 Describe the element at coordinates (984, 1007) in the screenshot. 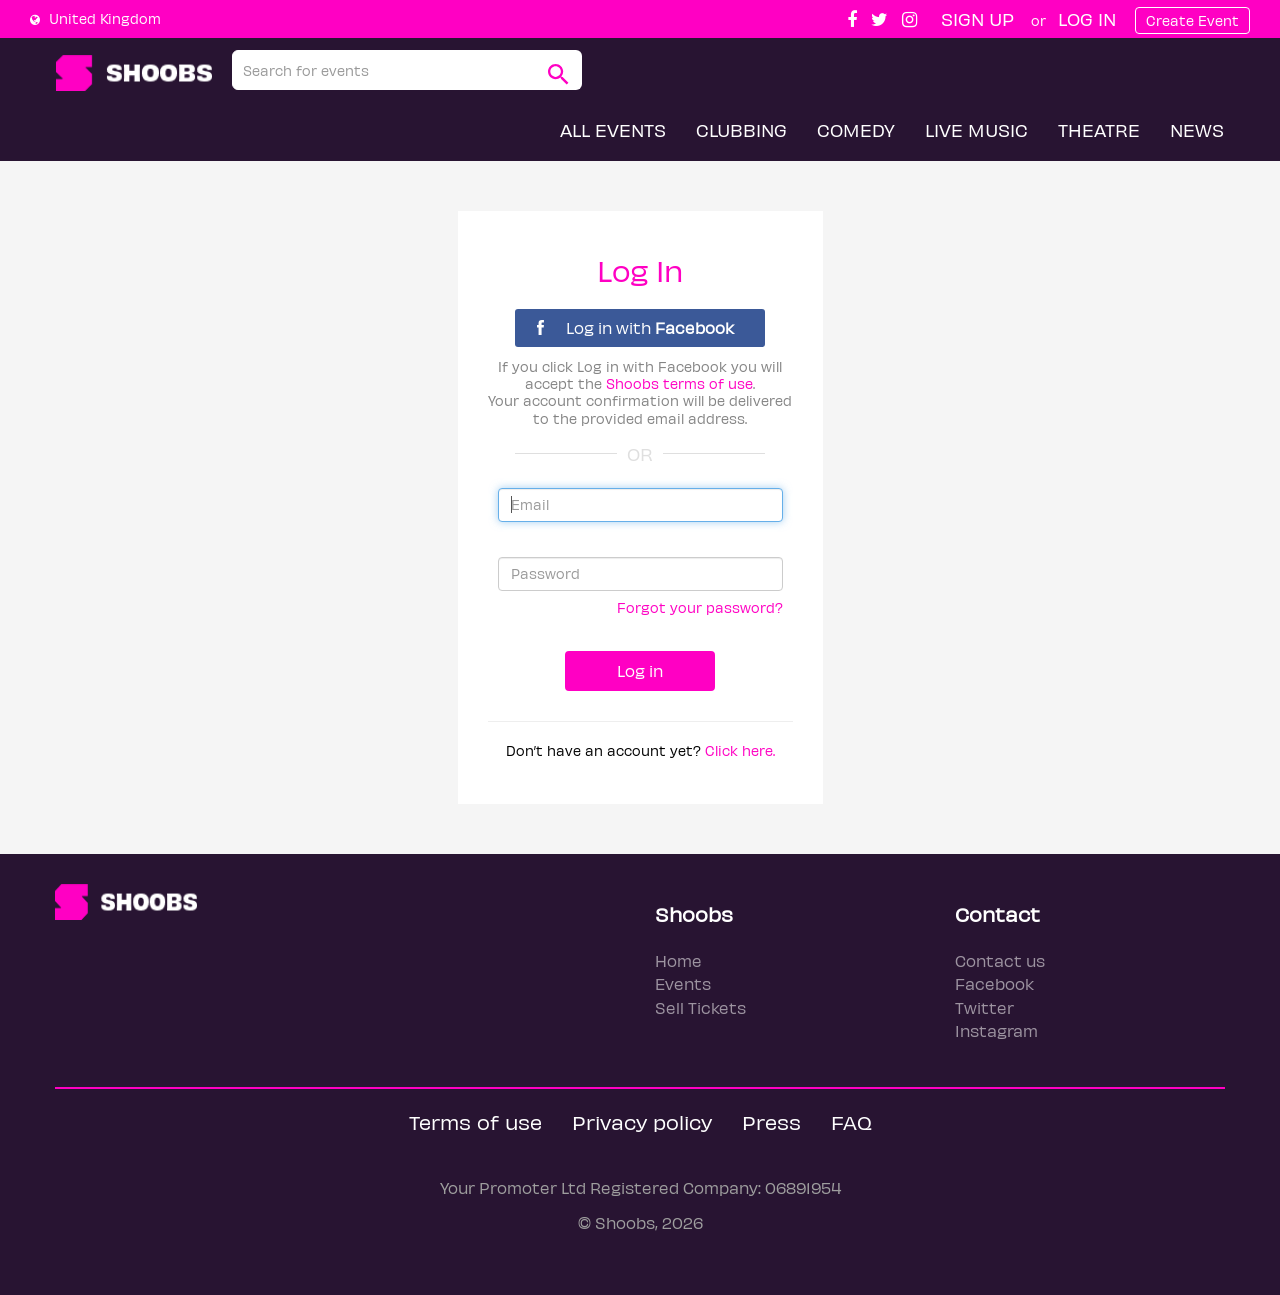

I see `Twitter` at that location.